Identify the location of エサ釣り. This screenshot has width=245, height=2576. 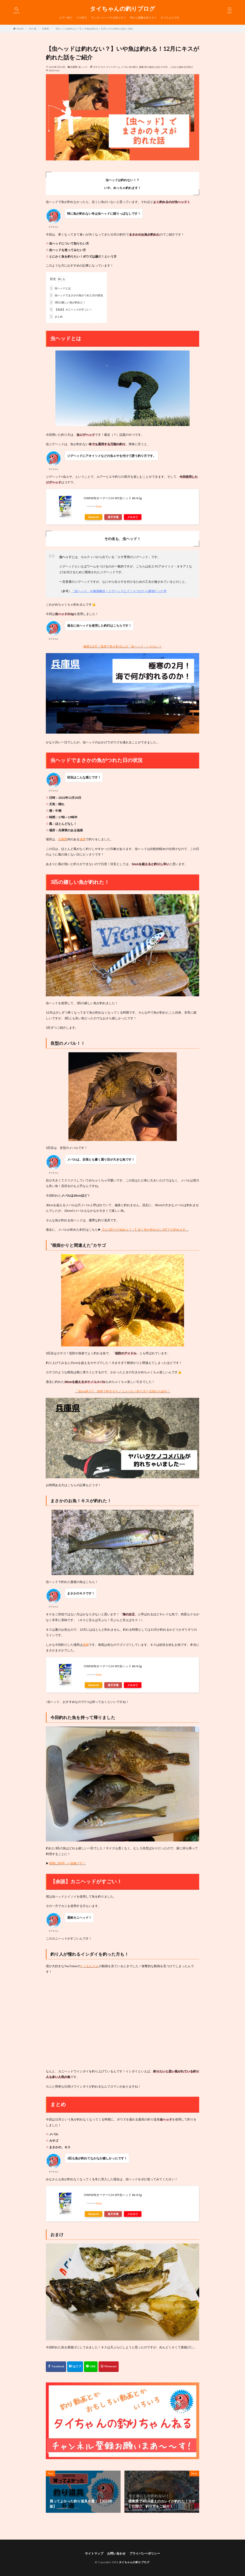
(81, 17).